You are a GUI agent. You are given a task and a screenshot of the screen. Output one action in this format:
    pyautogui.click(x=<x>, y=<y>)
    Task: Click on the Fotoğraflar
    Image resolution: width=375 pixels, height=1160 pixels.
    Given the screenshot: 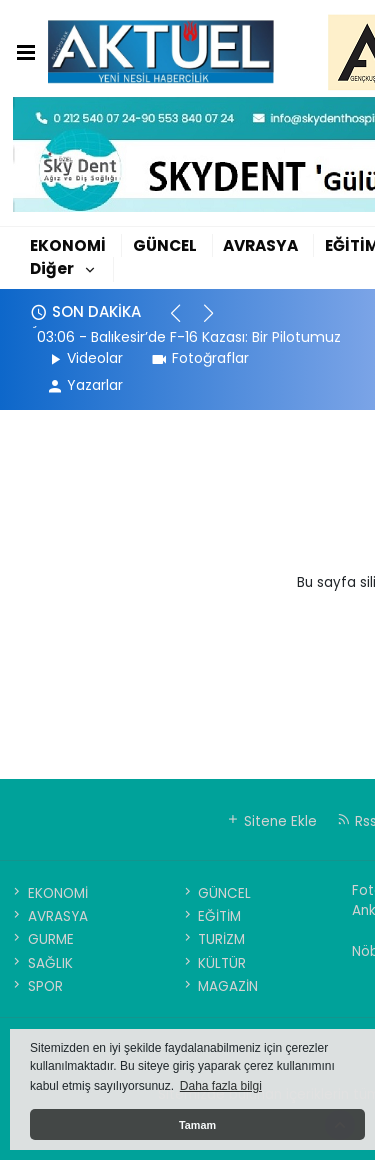 What is the action you would take?
    pyautogui.click(x=199, y=358)
    